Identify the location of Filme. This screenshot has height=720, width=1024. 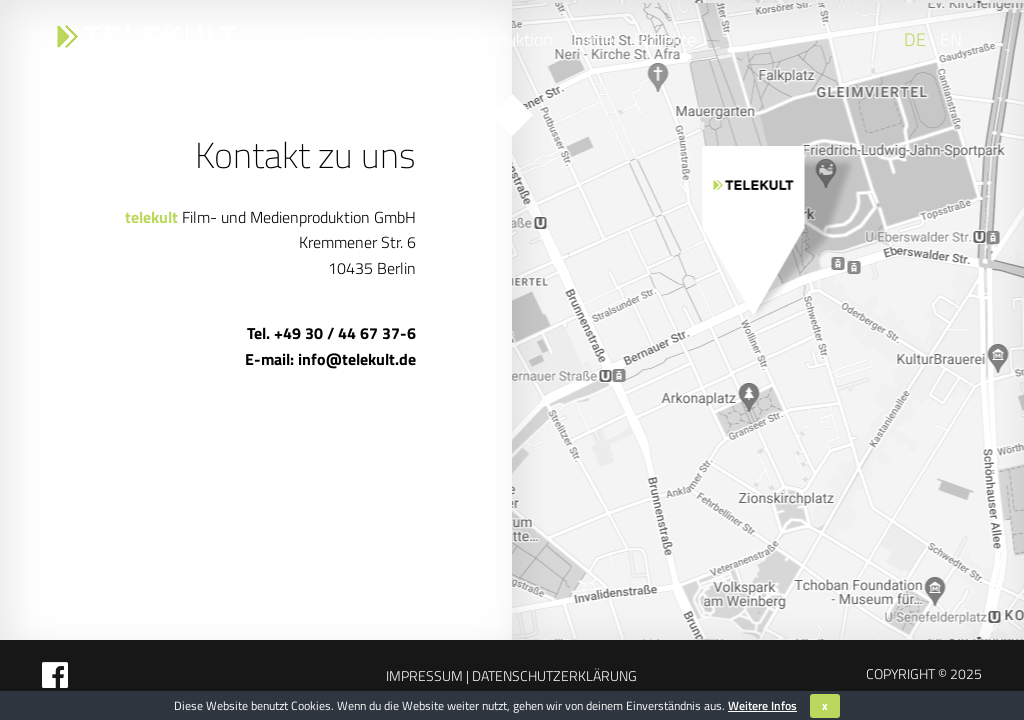
(593, 39).